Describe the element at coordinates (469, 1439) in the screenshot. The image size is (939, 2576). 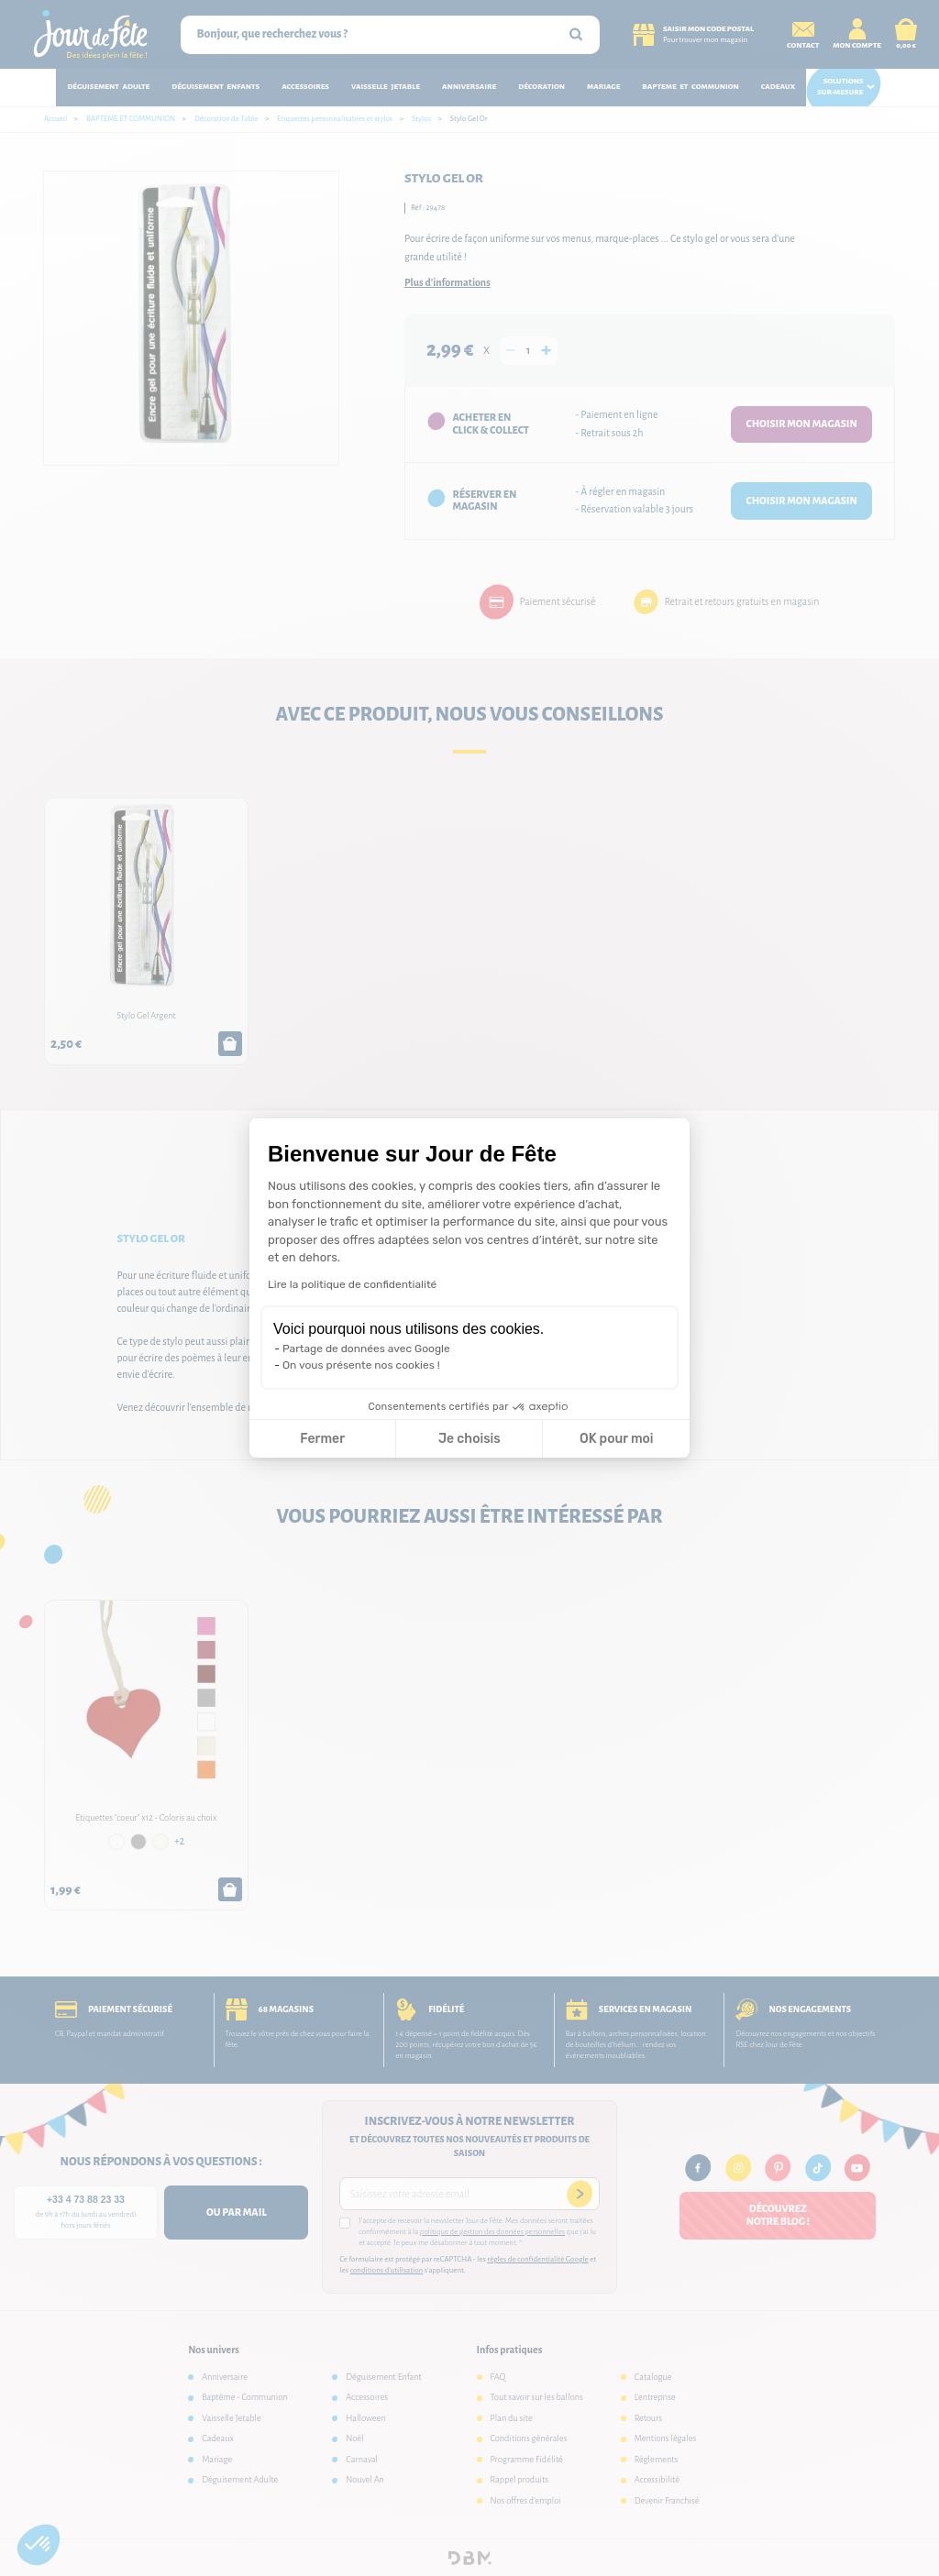
I see `Je choisis [Je choisis les cookies à configurer]` at that location.